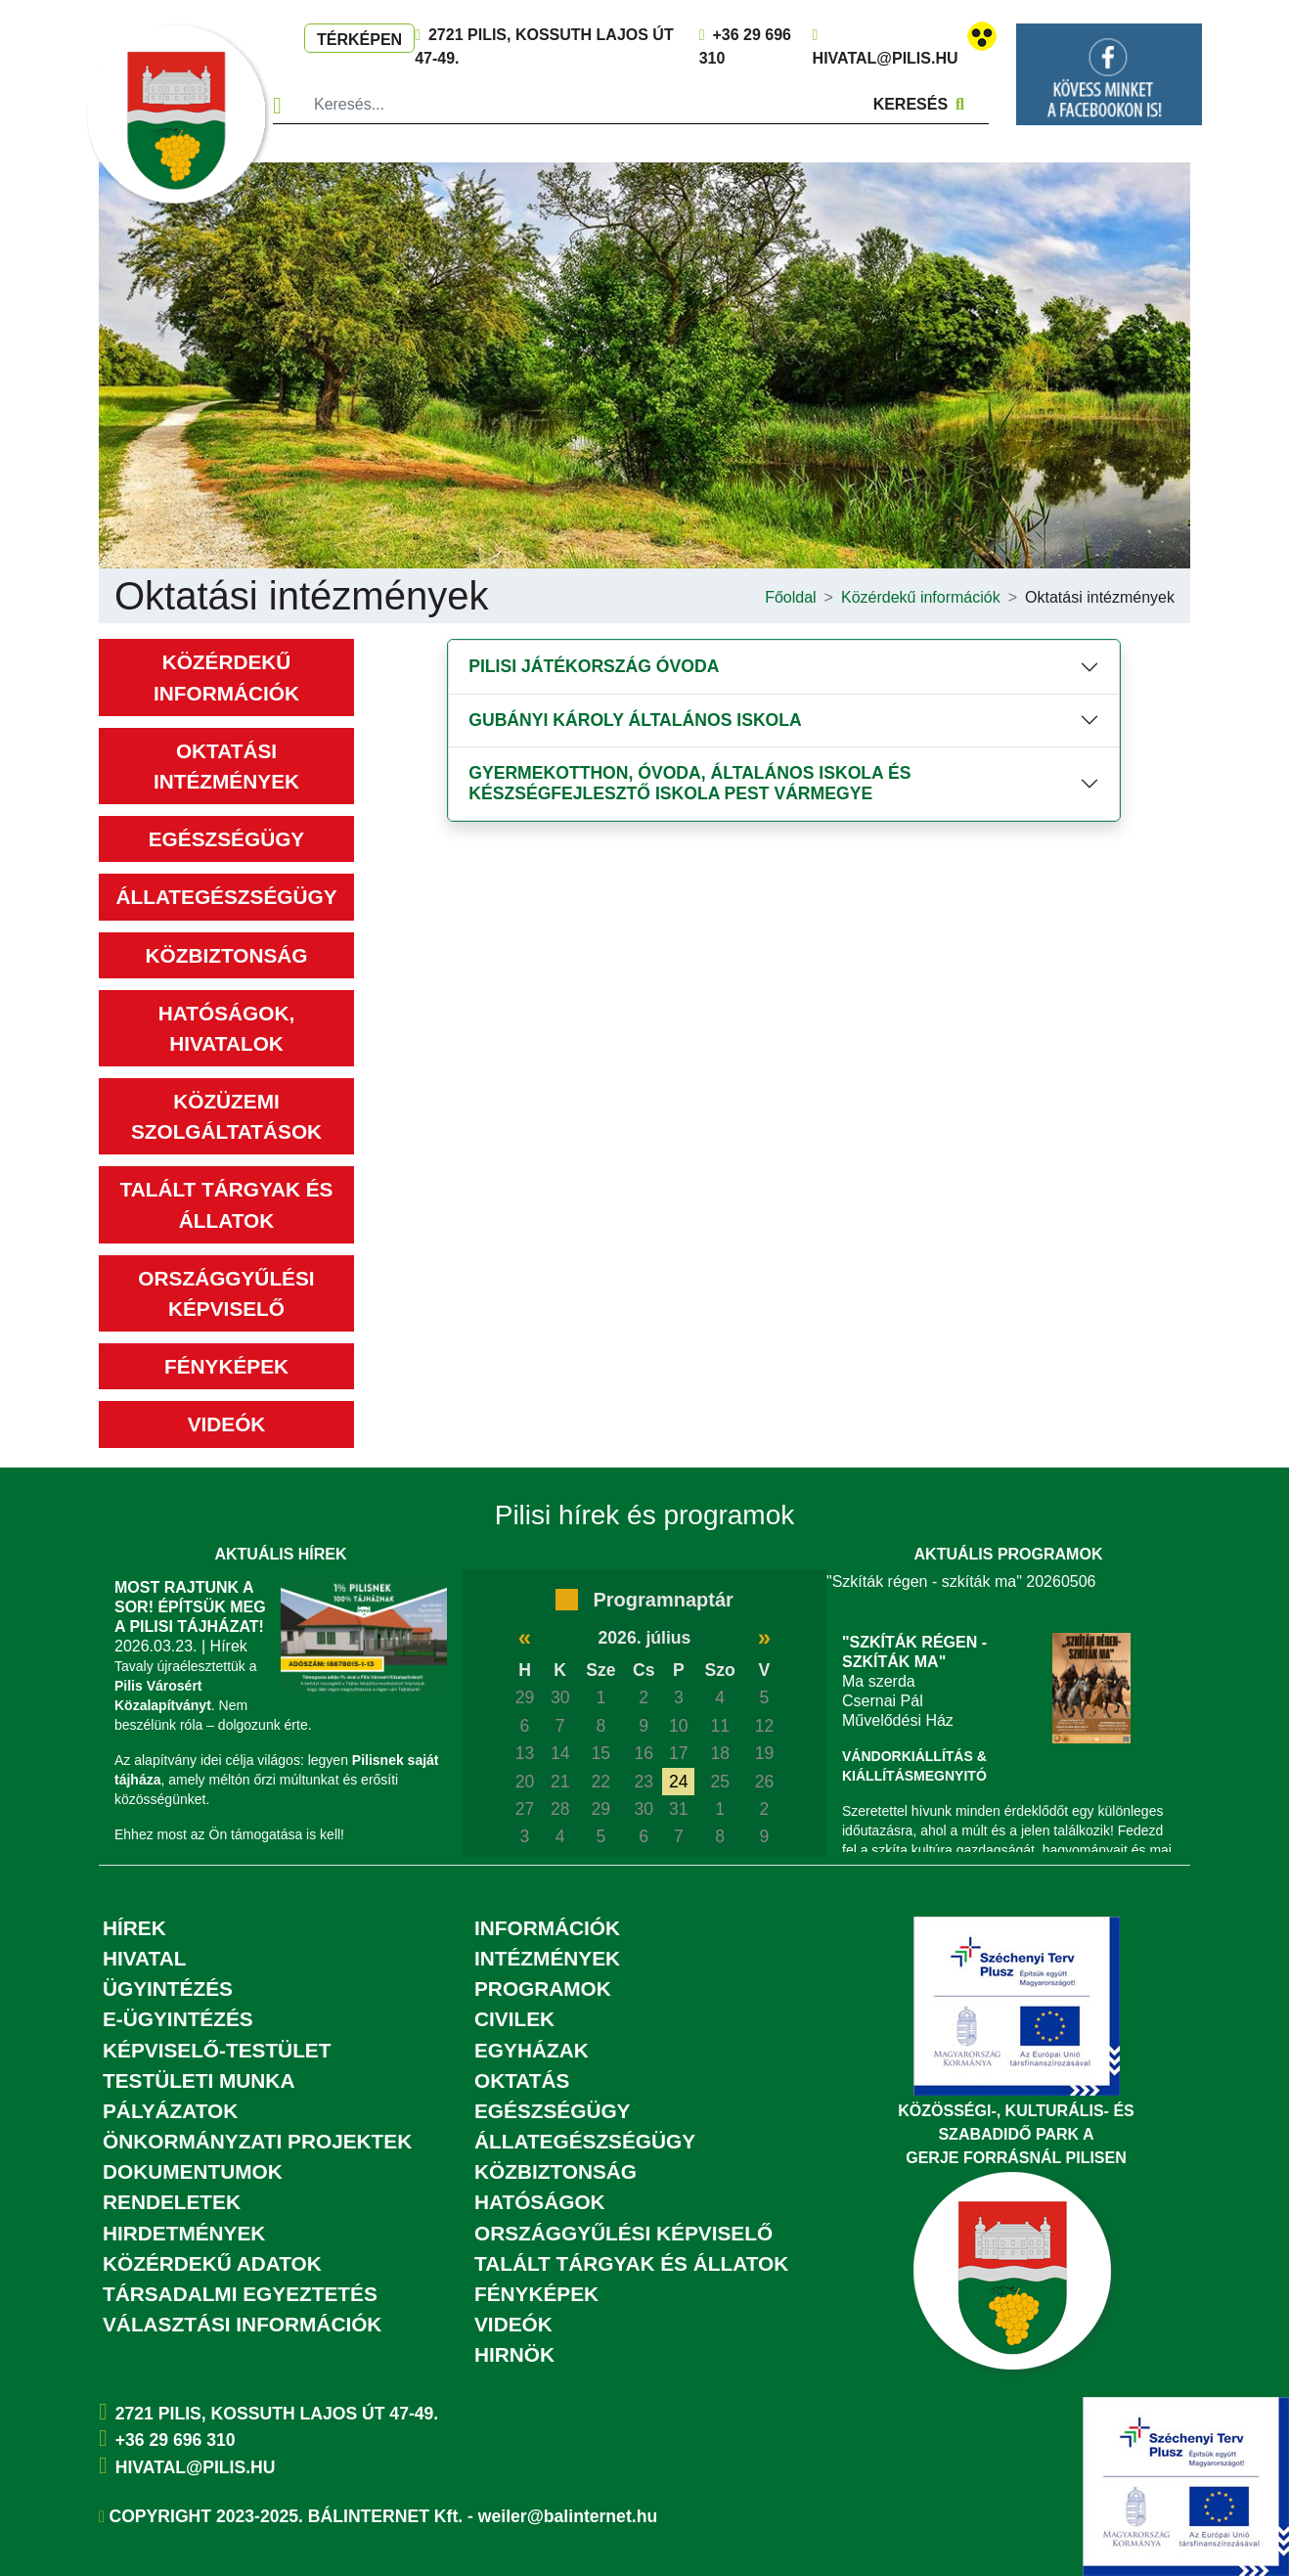 The height and width of the screenshot is (2576, 1289). What do you see at coordinates (689, 783) in the screenshot?
I see `Gyermekotthon, Óvoda, Általános Iskola és Készségfejlesztő Iskola Pest Vármegye` at bounding box center [689, 783].